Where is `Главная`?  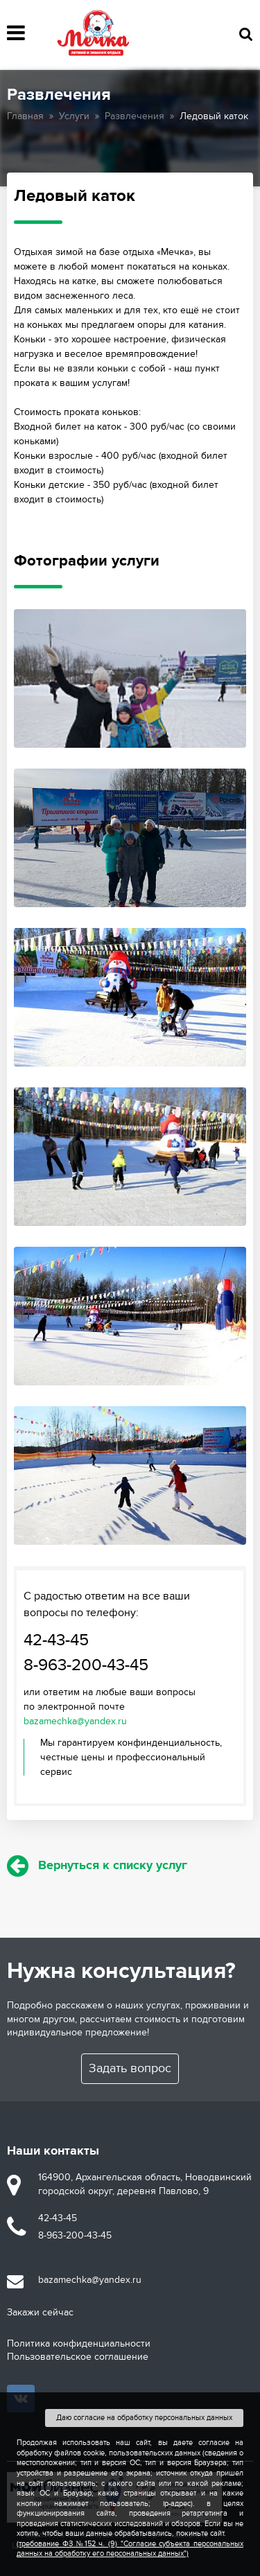 Главная is located at coordinates (25, 116).